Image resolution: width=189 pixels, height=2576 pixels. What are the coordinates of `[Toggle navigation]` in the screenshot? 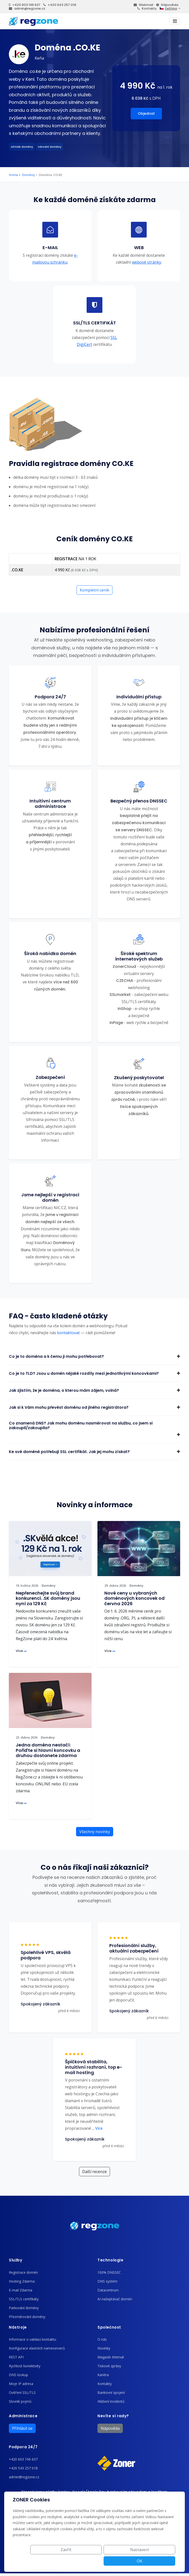 It's located at (175, 21).